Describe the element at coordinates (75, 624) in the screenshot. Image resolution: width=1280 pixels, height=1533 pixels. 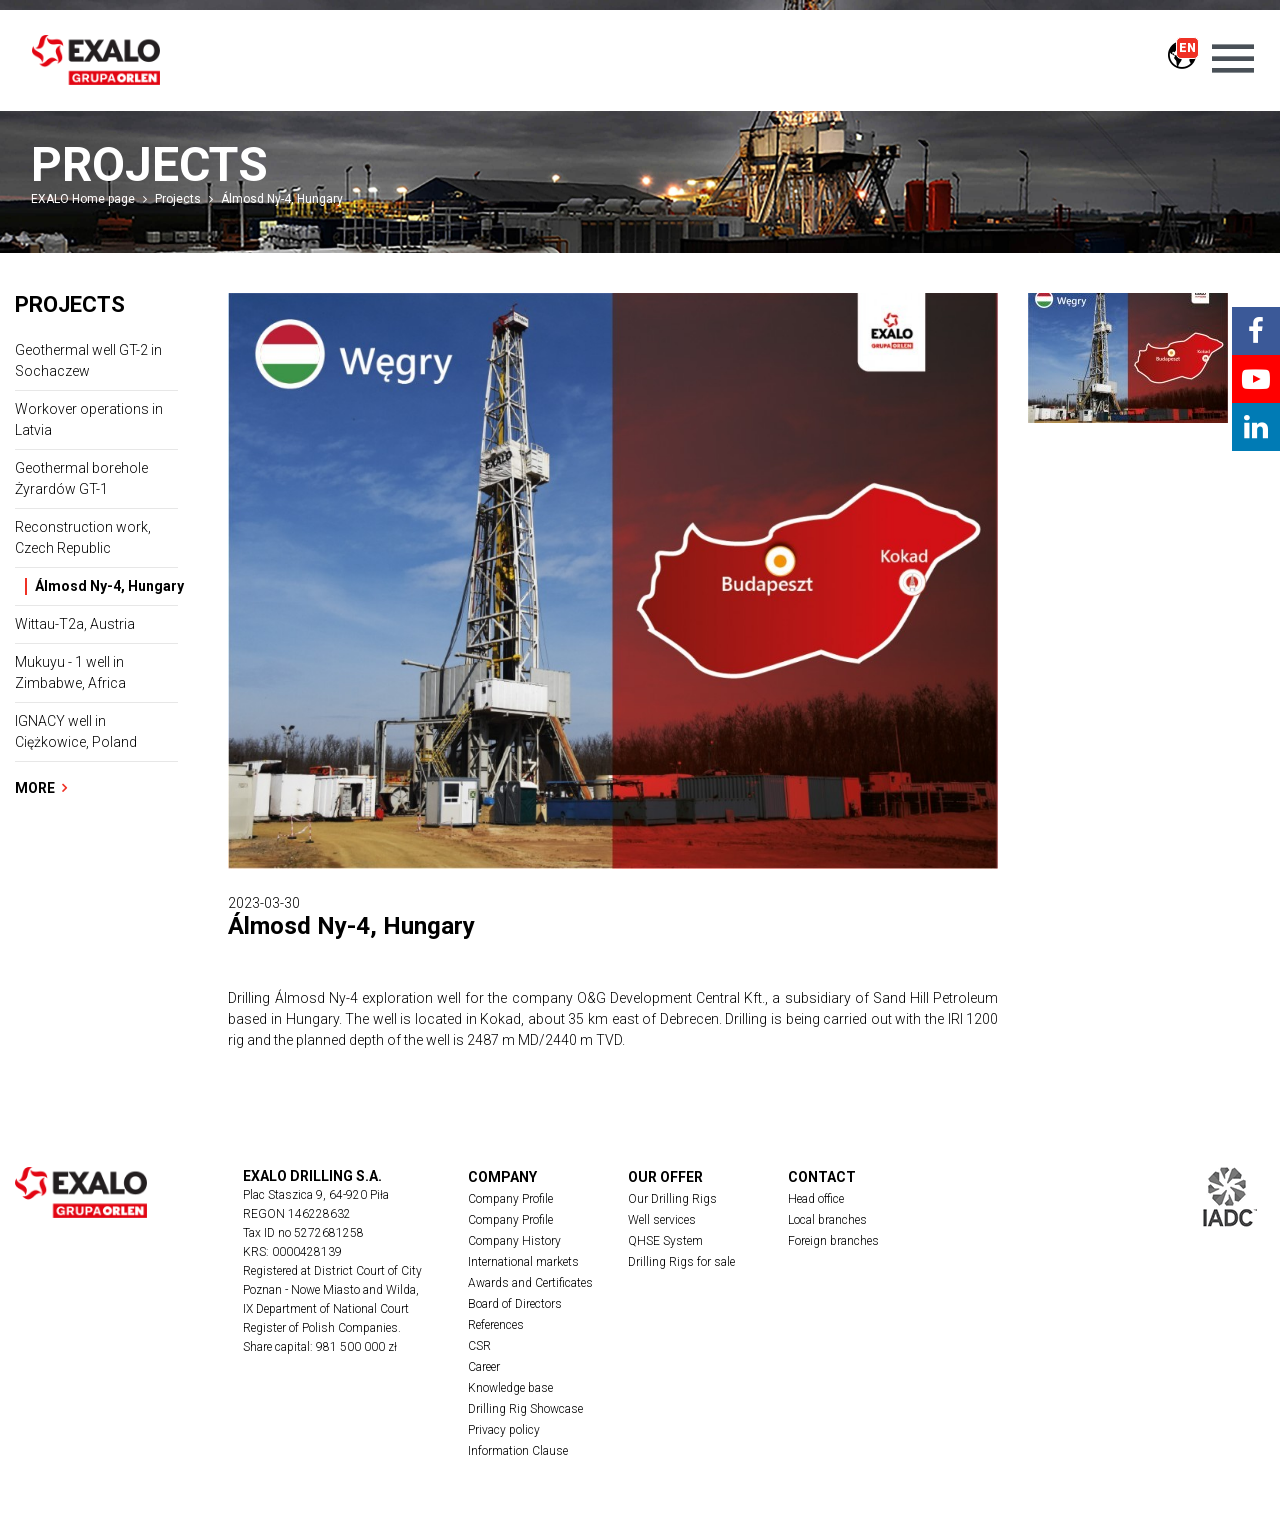
I see `Wittau-T2a, Austria` at that location.